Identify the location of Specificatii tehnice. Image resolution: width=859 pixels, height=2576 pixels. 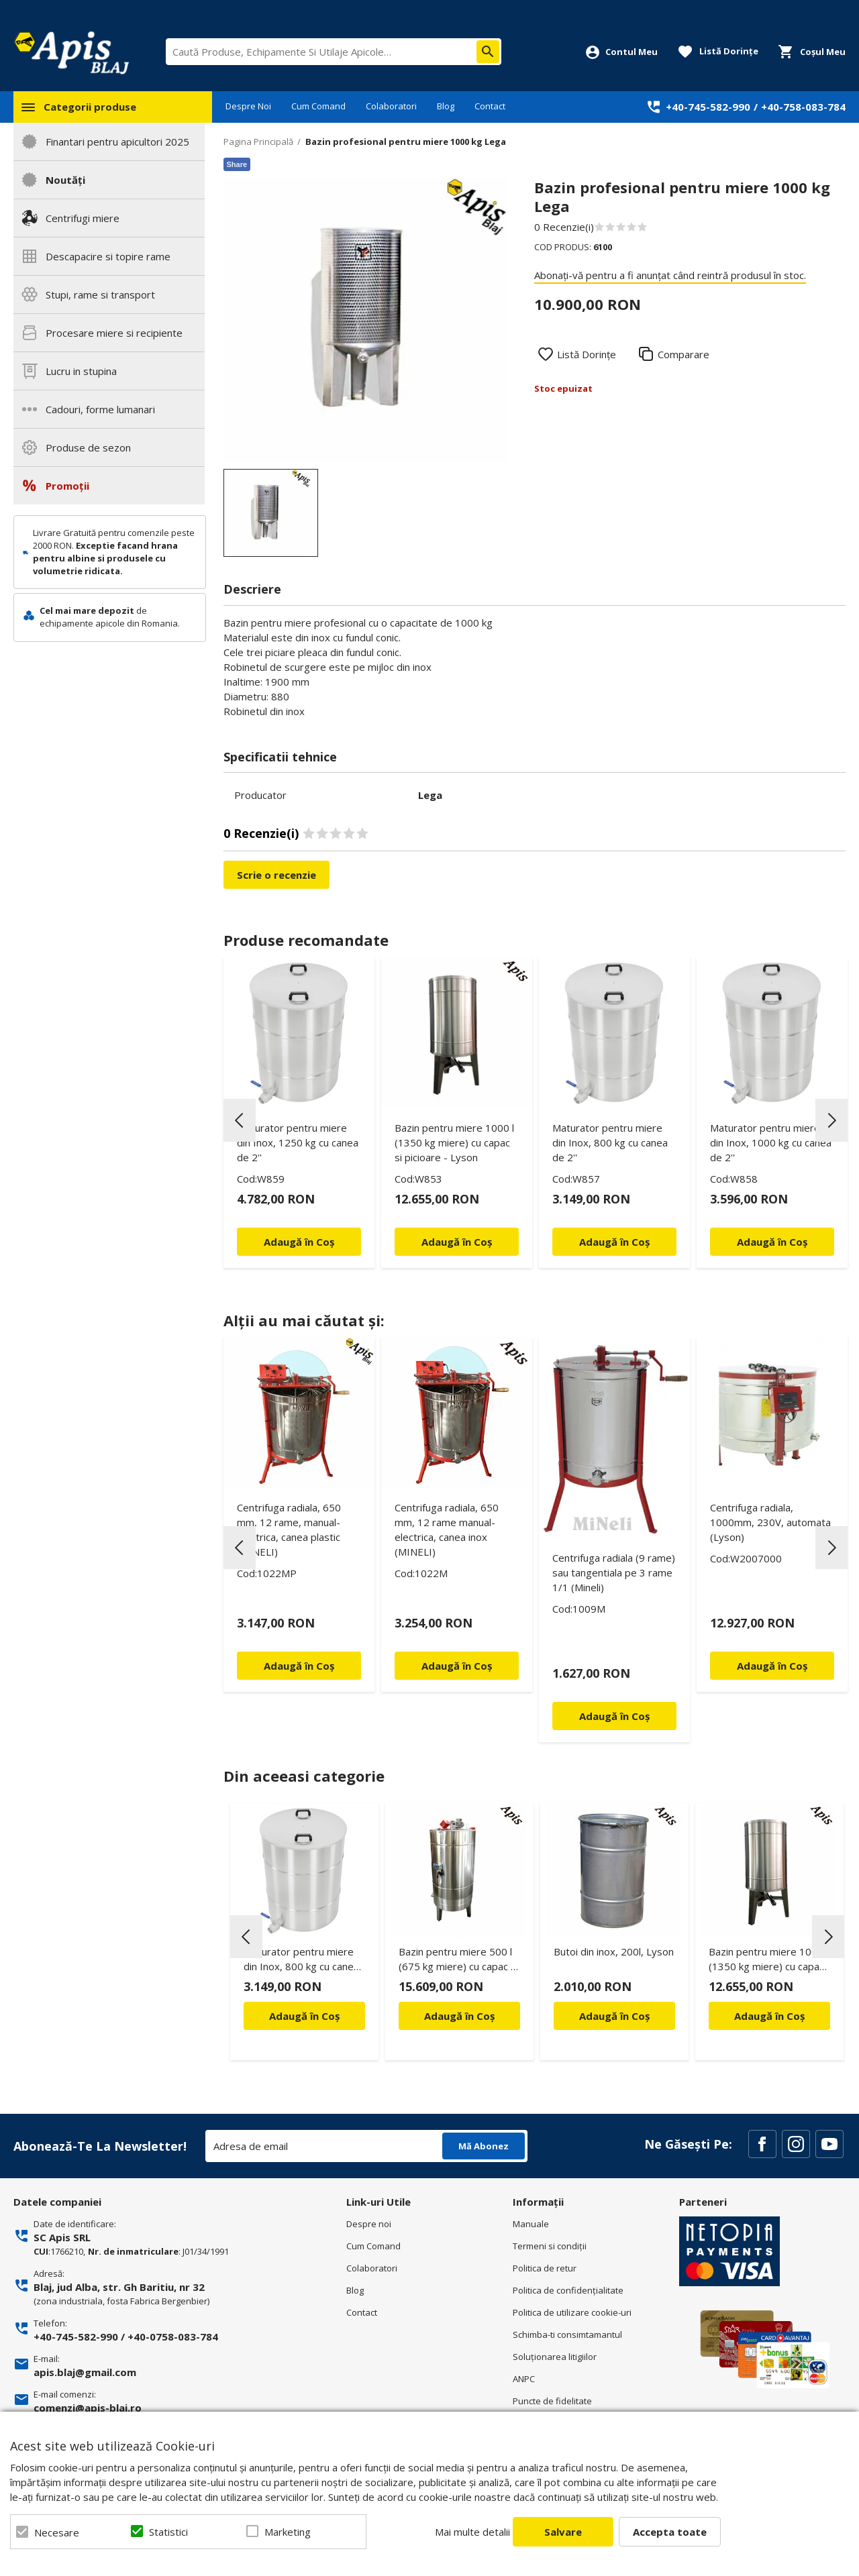
(280, 757).